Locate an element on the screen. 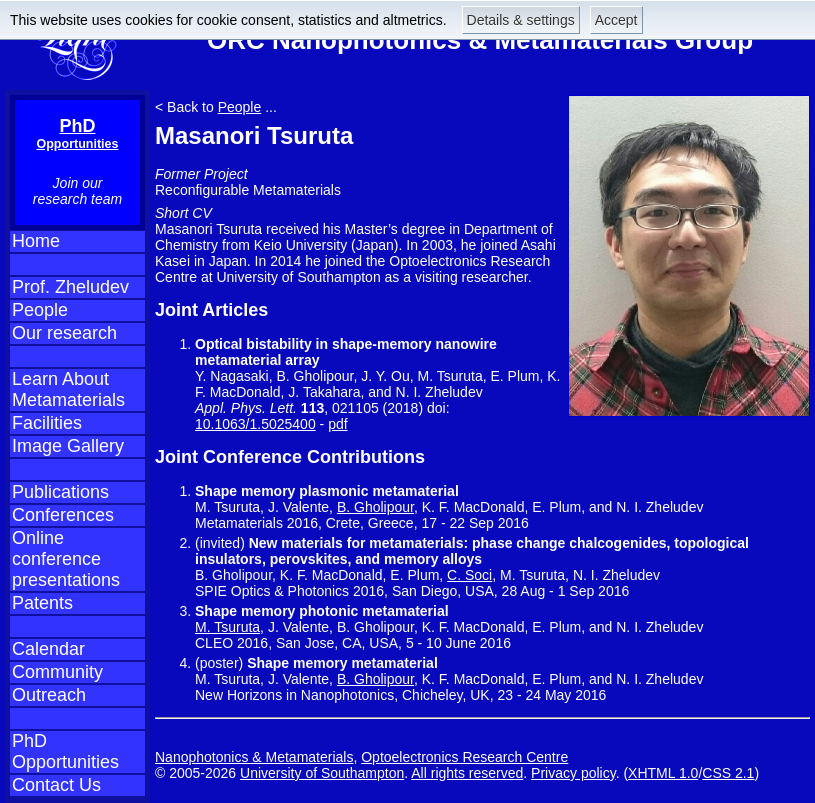 The image size is (815, 803). Image Gallery is located at coordinates (68, 446).